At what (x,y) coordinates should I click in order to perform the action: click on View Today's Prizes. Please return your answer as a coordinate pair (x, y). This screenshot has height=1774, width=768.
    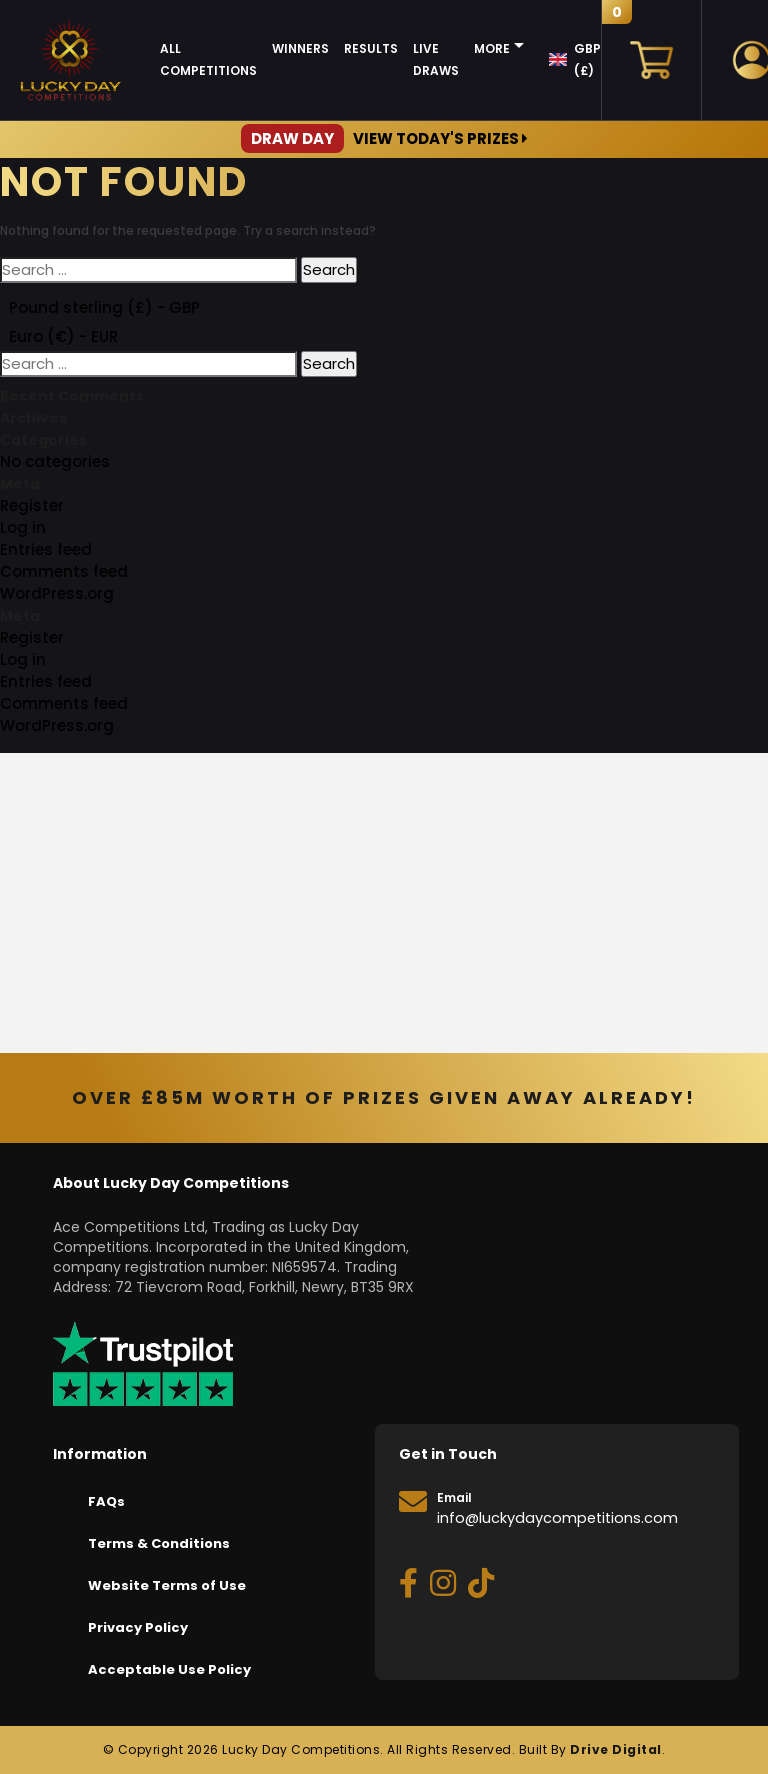
    Looking at the image, I should click on (384, 139).